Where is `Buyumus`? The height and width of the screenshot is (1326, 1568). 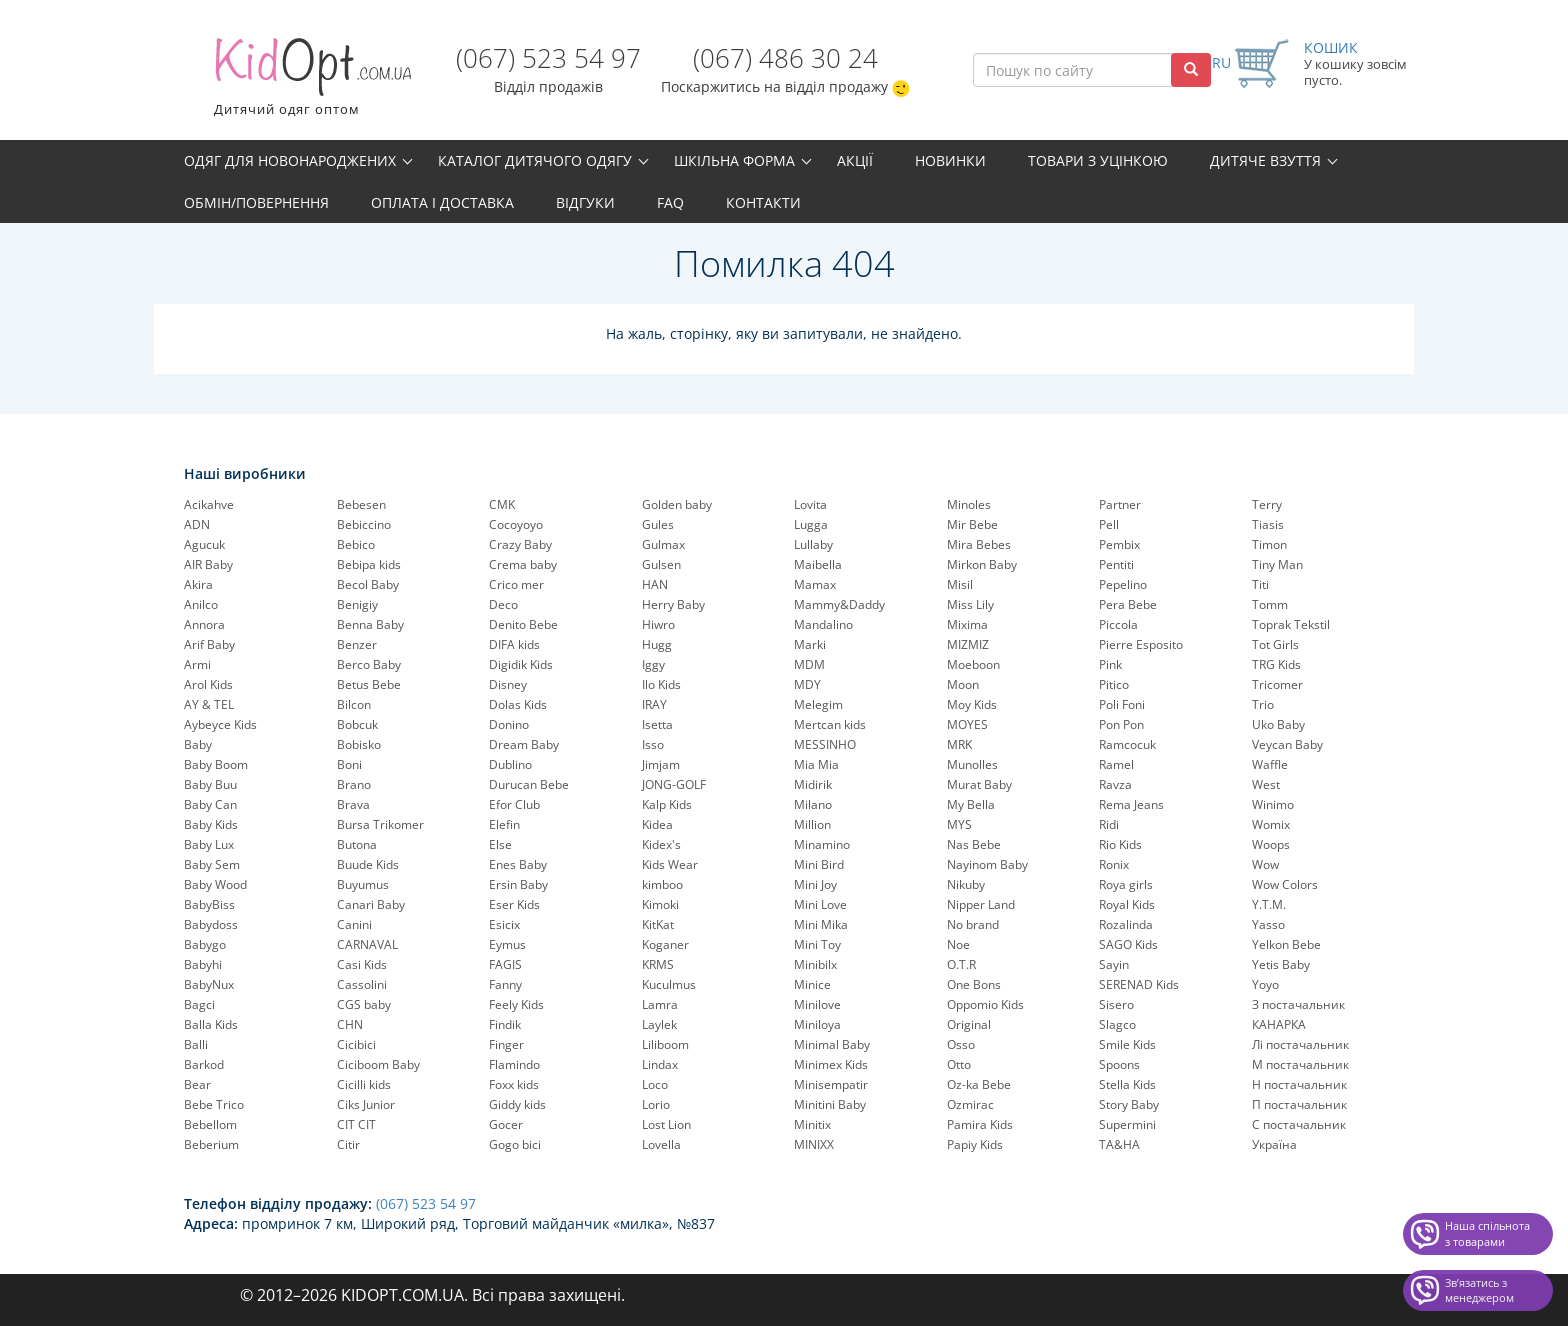
Buyumus is located at coordinates (363, 884).